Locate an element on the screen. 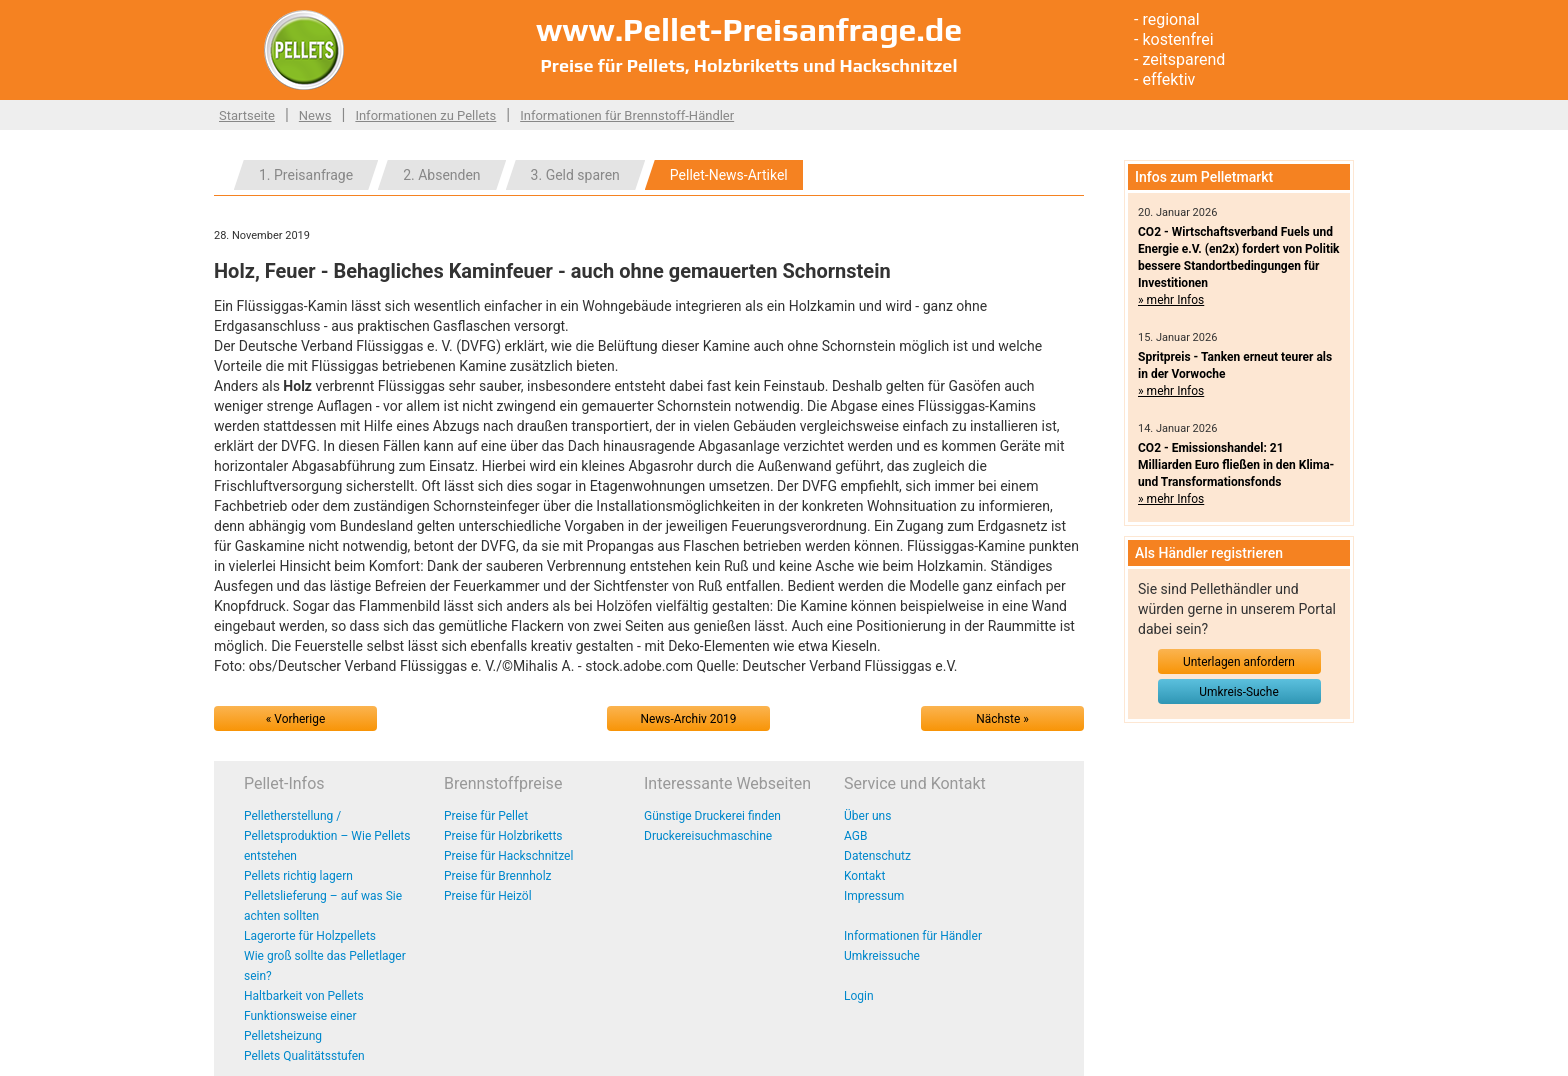  Pellets Qualitätsstufen is located at coordinates (304, 1056).